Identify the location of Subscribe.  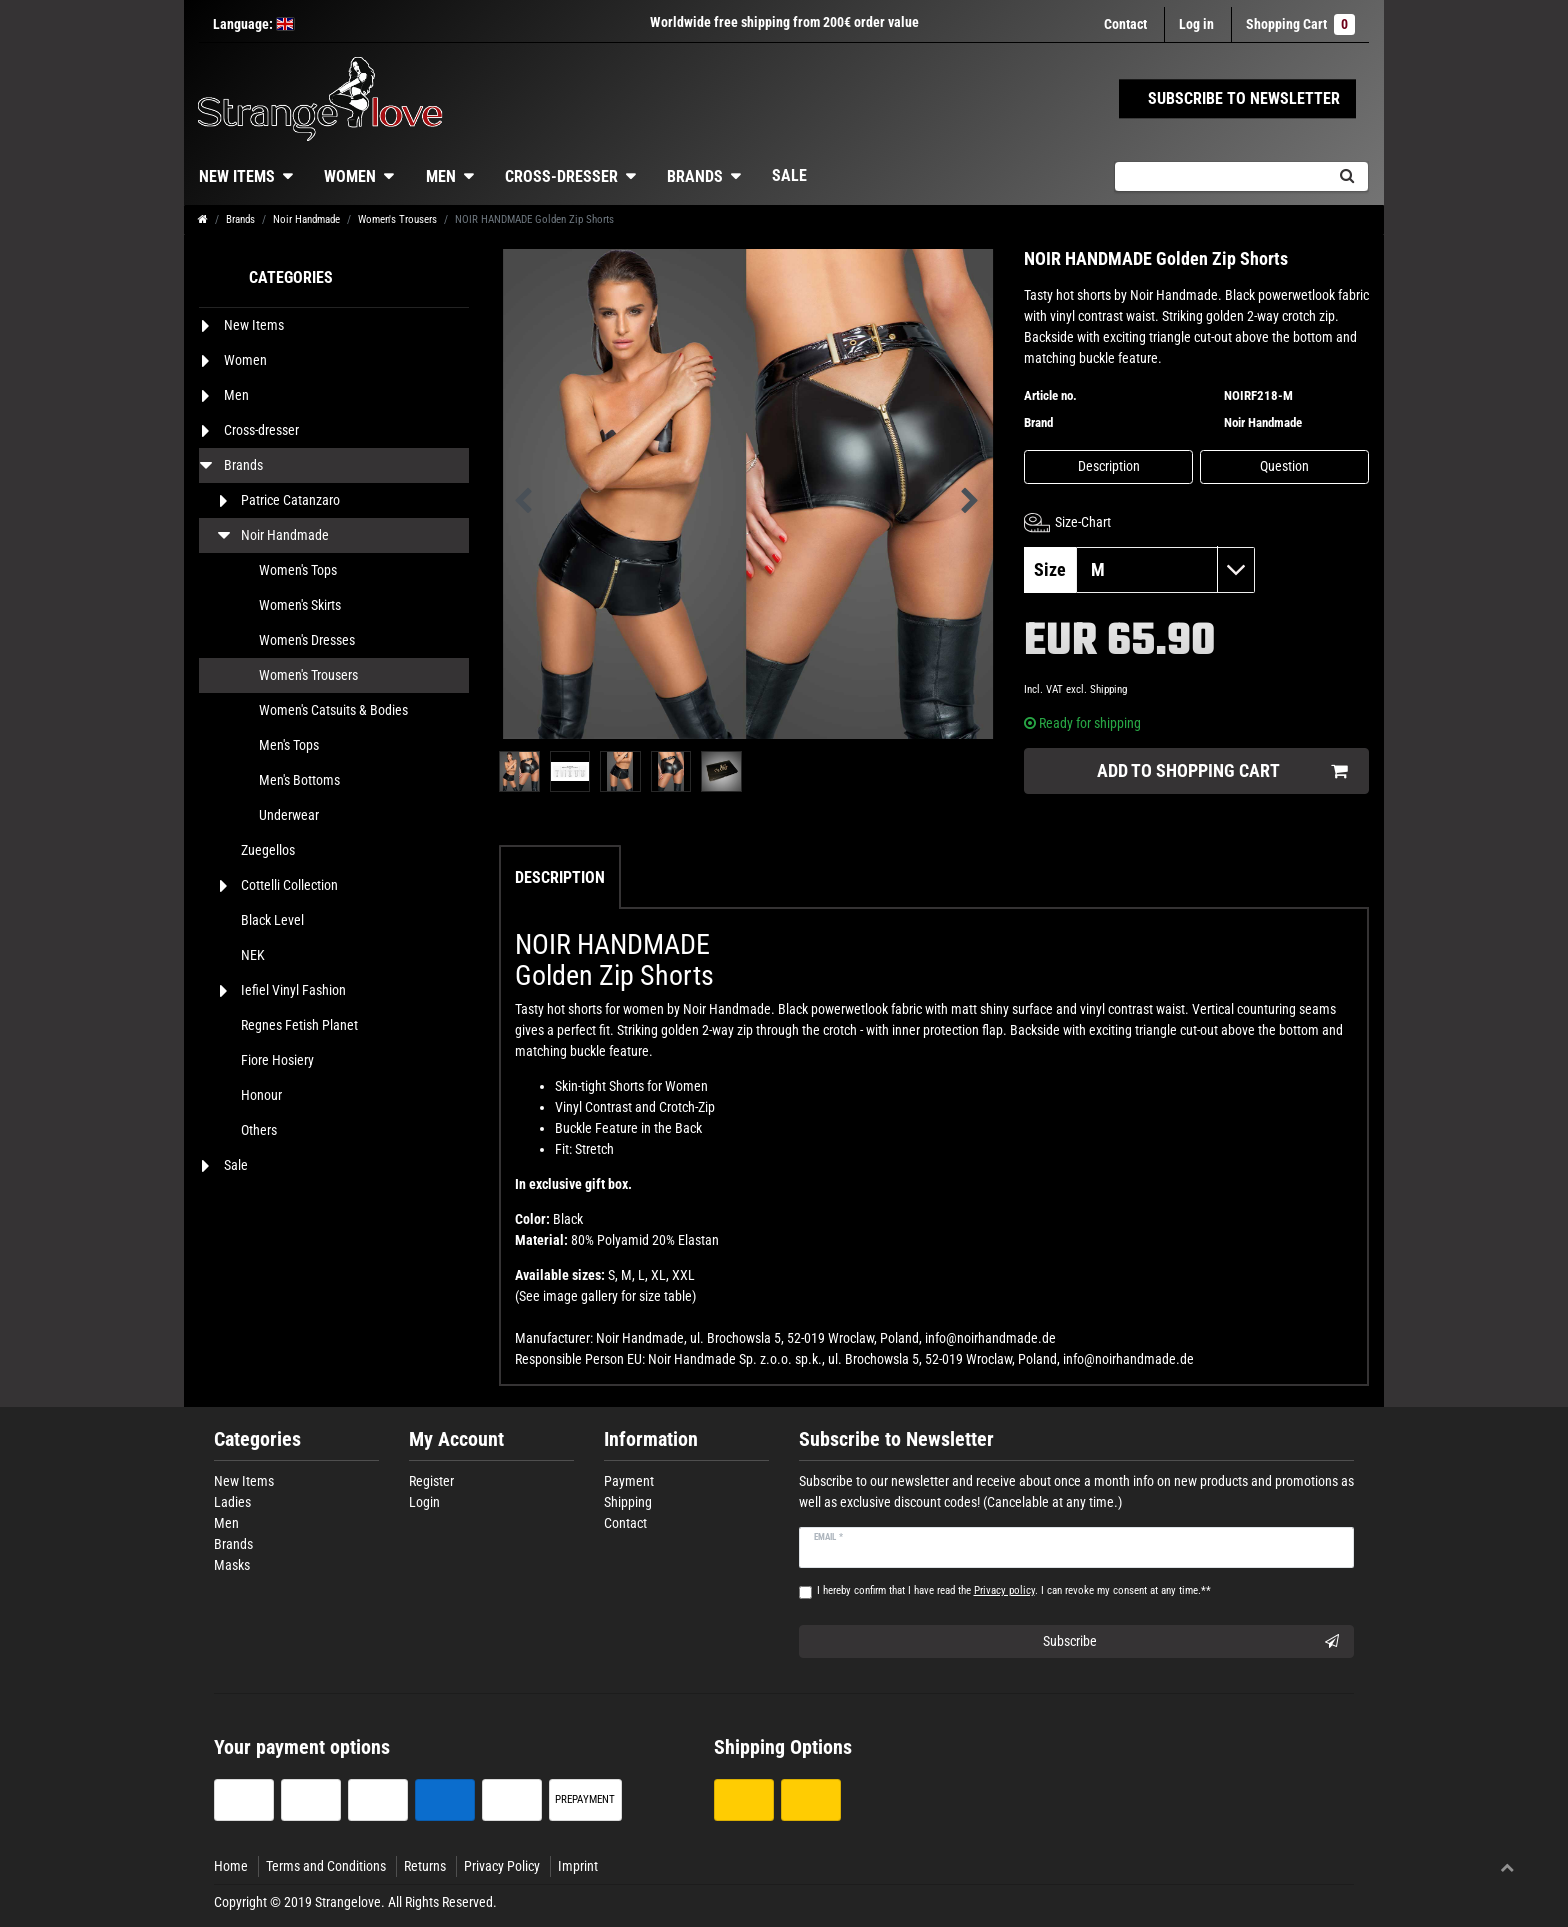
(1191, 1642).